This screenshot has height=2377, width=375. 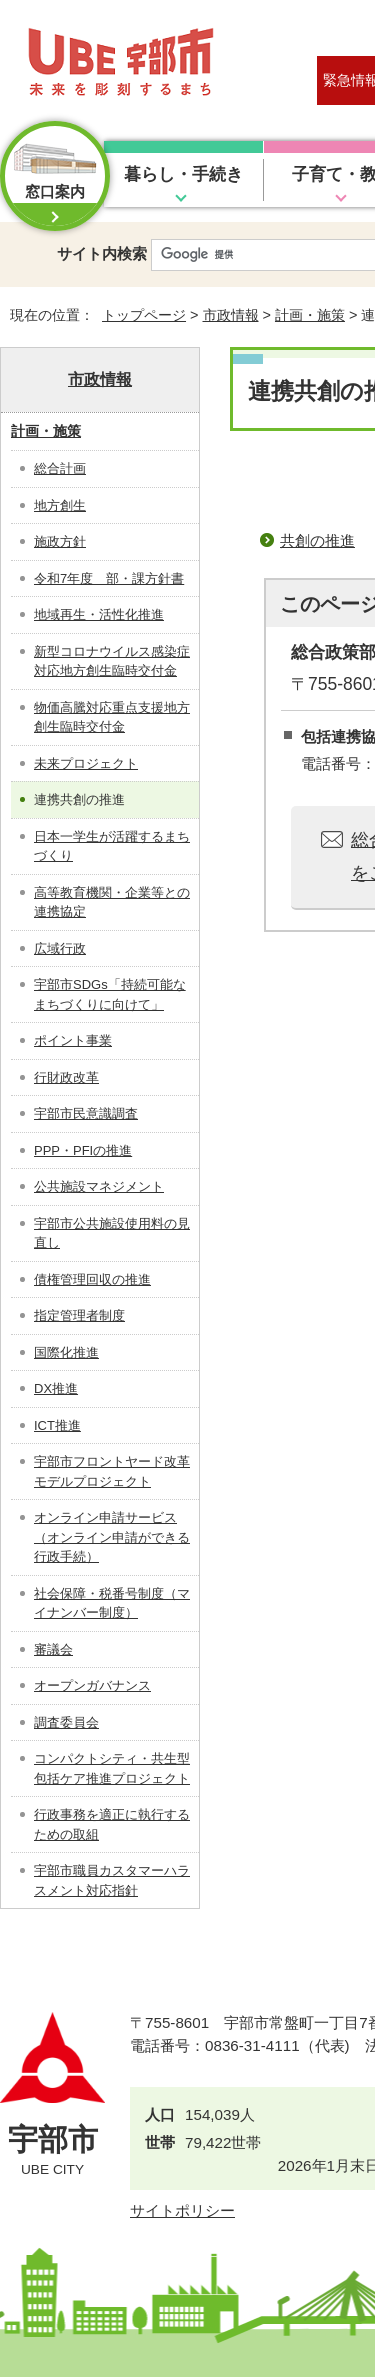 What do you see at coordinates (183, 174) in the screenshot?
I see `暮らし・手続き` at bounding box center [183, 174].